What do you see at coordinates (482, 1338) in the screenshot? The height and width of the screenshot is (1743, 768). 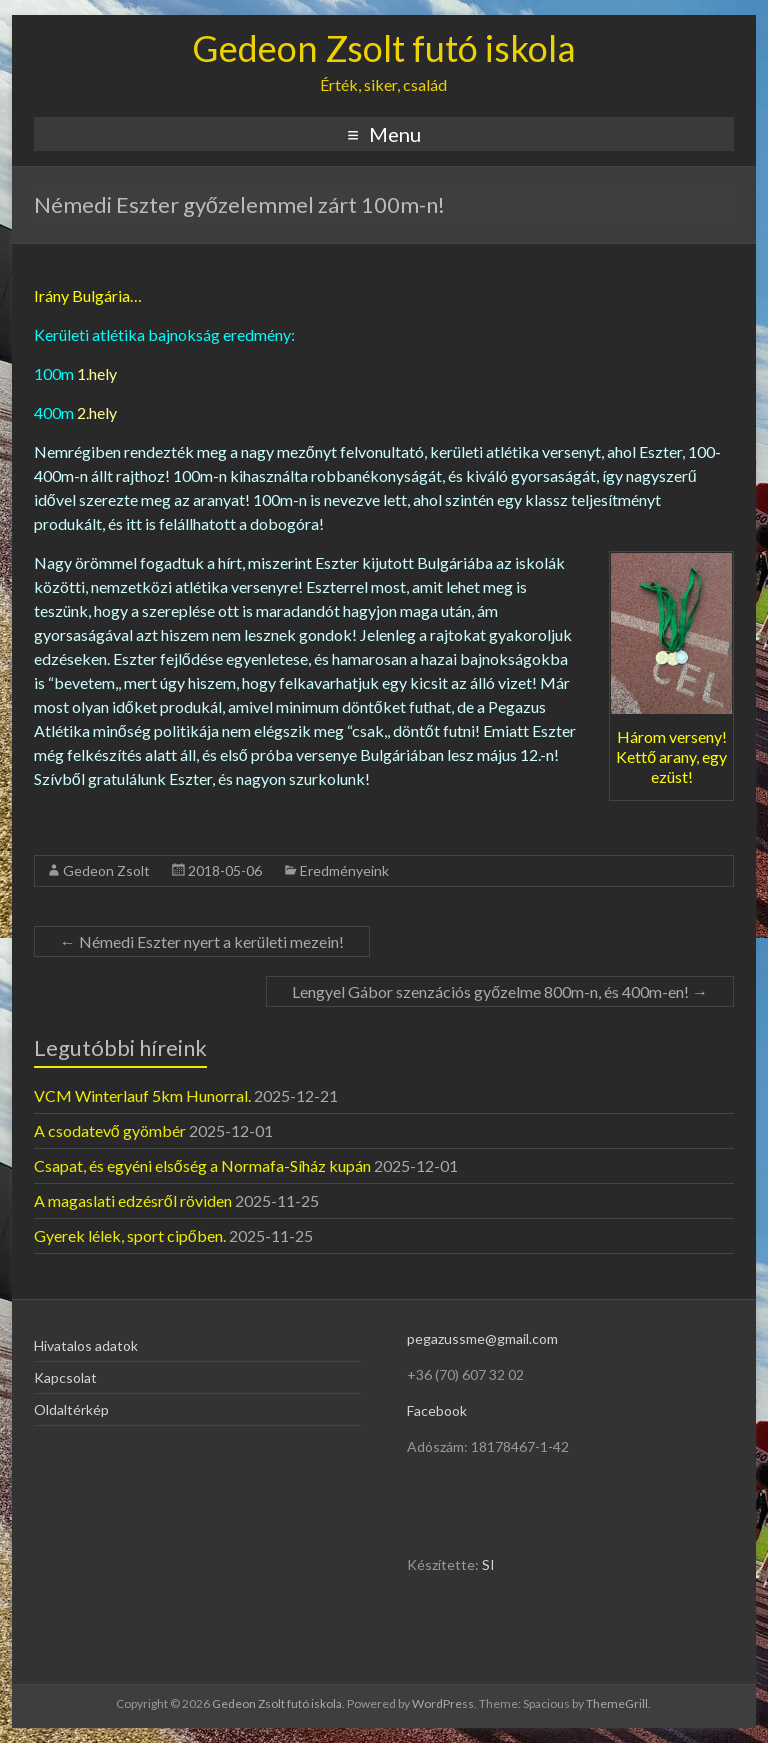 I see `pegazussme@gmail.com` at bounding box center [482, 1338].